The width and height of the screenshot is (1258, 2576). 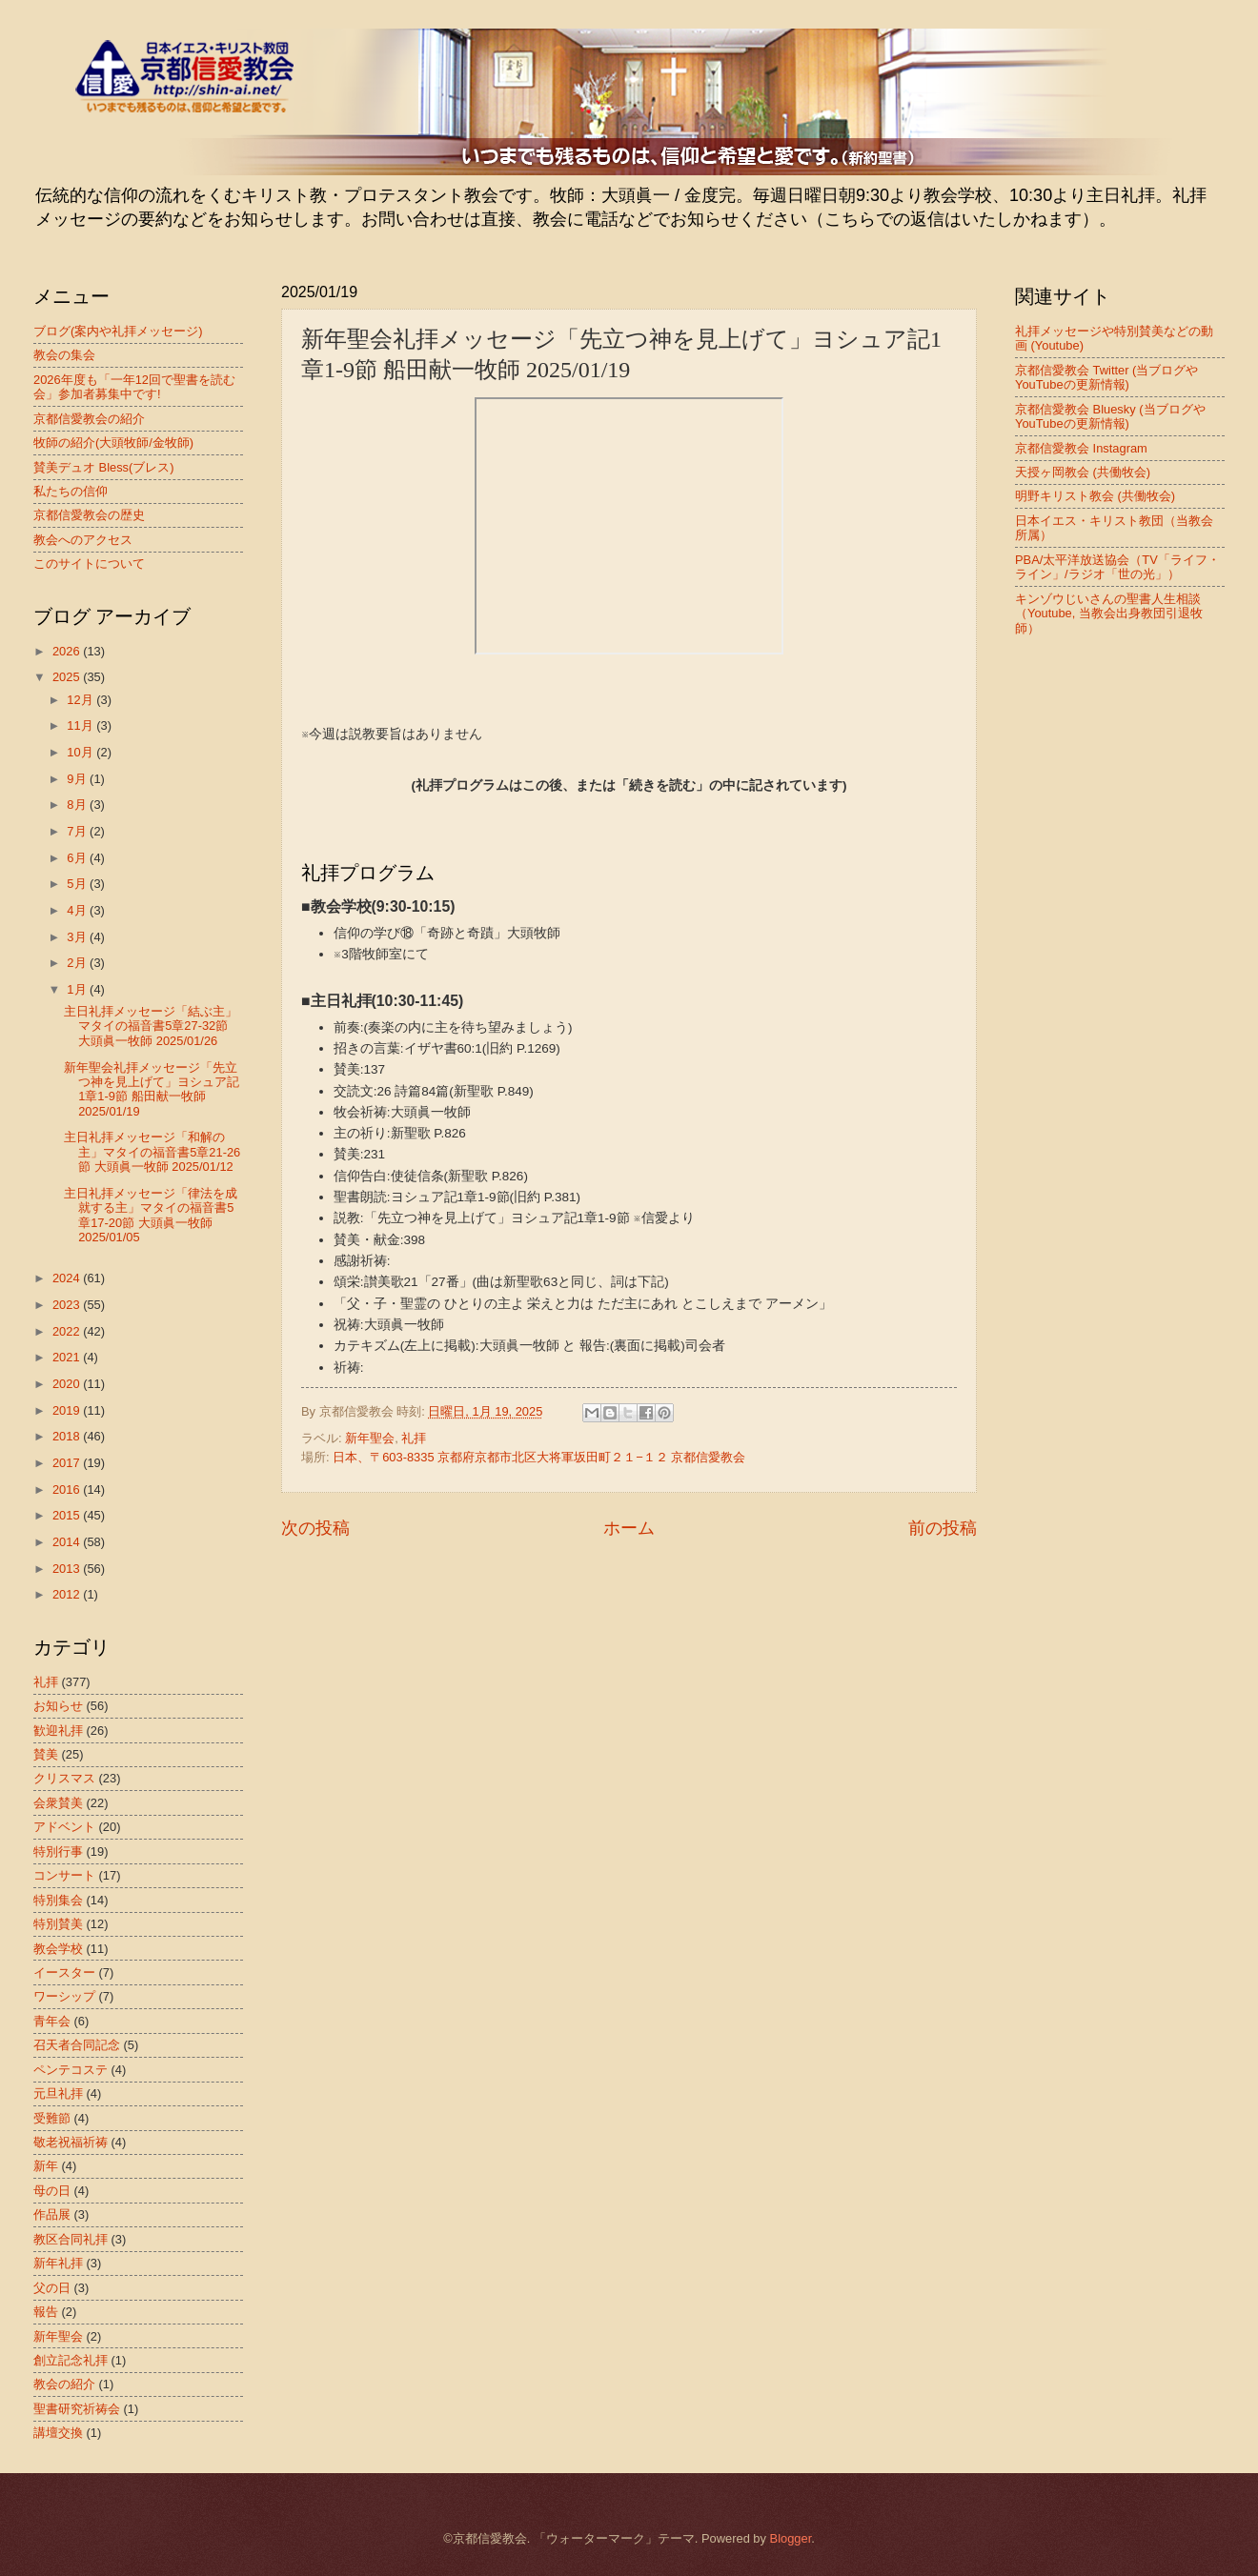 What do you see at coordinates (52, 2214) in the screenshot?
I see `作品展` at bounding box center [52, 2214].